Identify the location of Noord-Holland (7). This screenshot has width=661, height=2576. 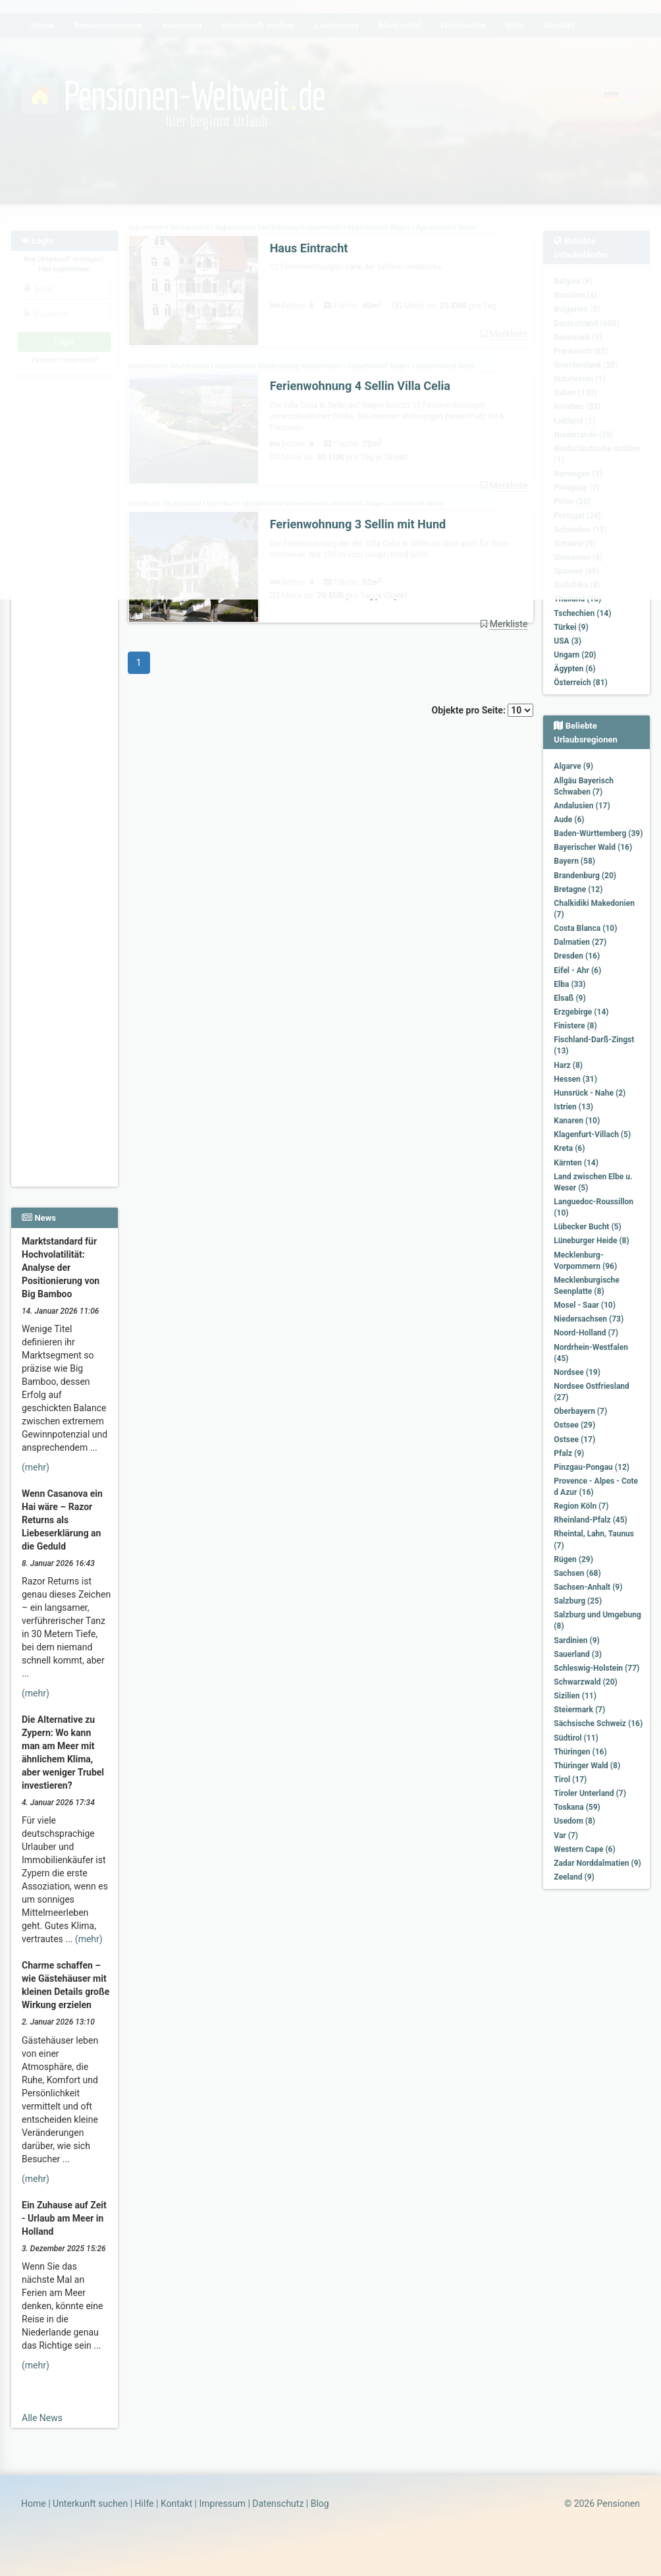
(586, 1332).